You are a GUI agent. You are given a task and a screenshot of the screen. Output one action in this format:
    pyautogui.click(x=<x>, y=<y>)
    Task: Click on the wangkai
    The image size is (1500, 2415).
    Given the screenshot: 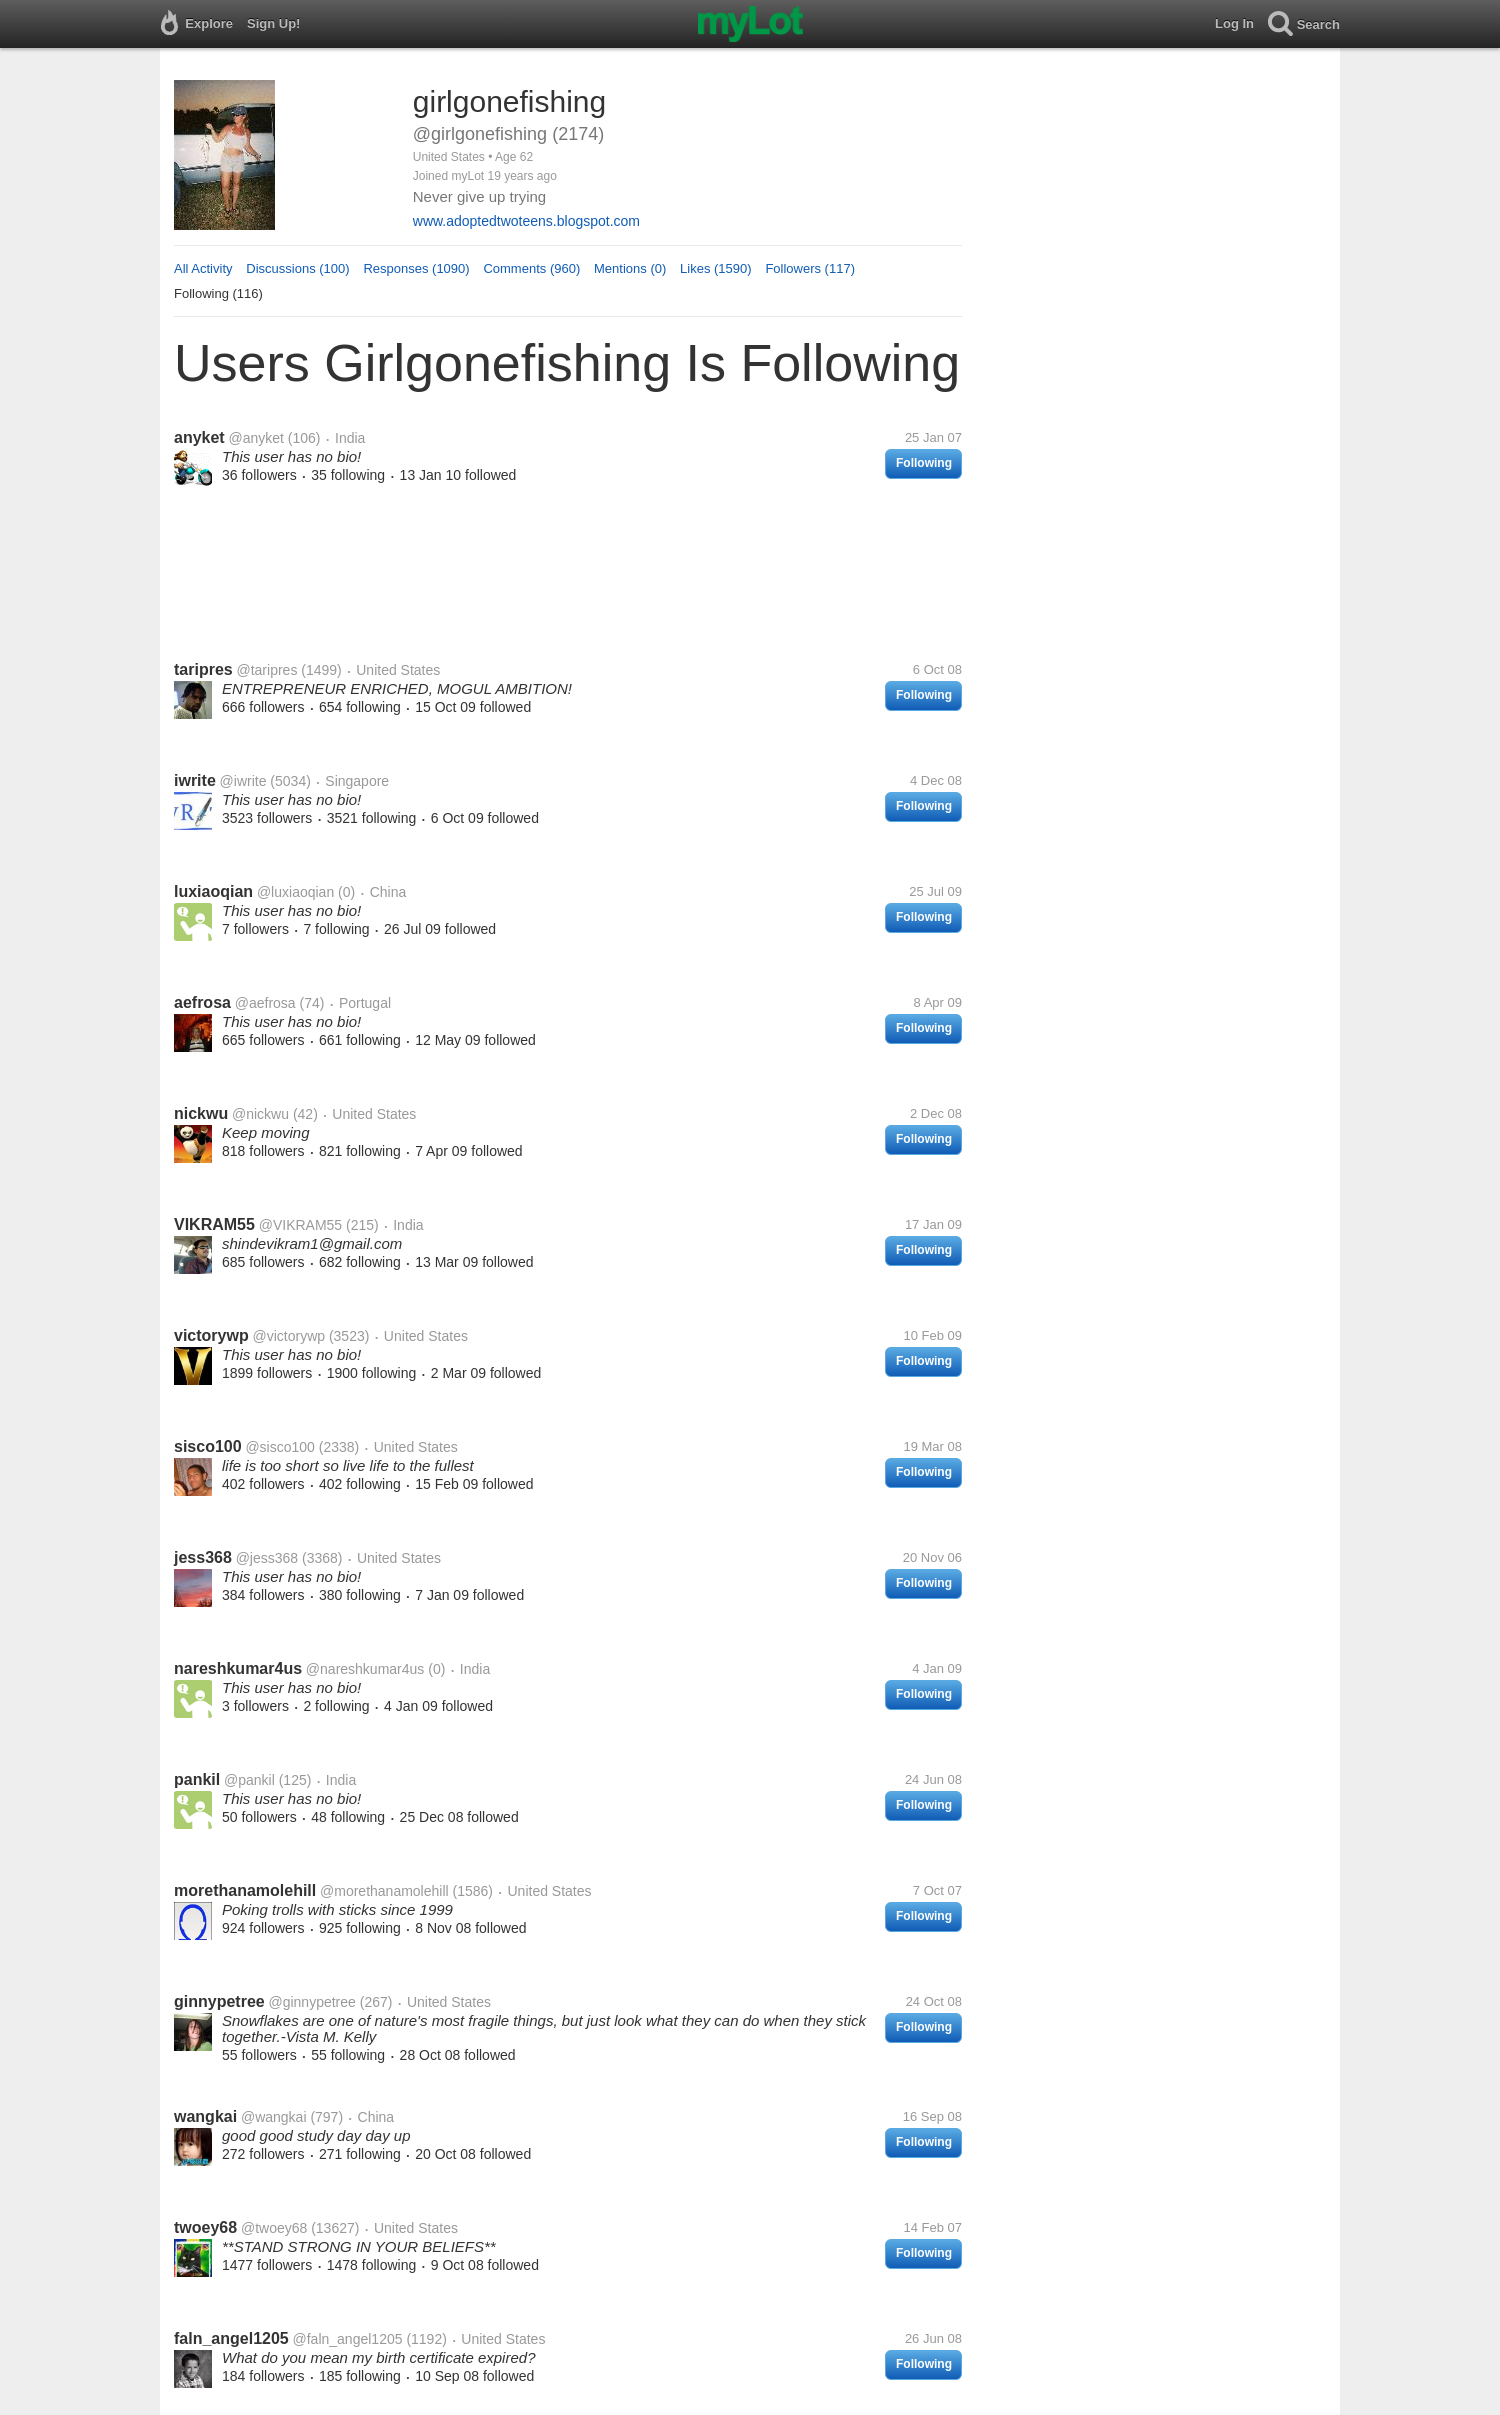 What is the action you would take?
    pyautogui.click(x=205, y=2116)
    